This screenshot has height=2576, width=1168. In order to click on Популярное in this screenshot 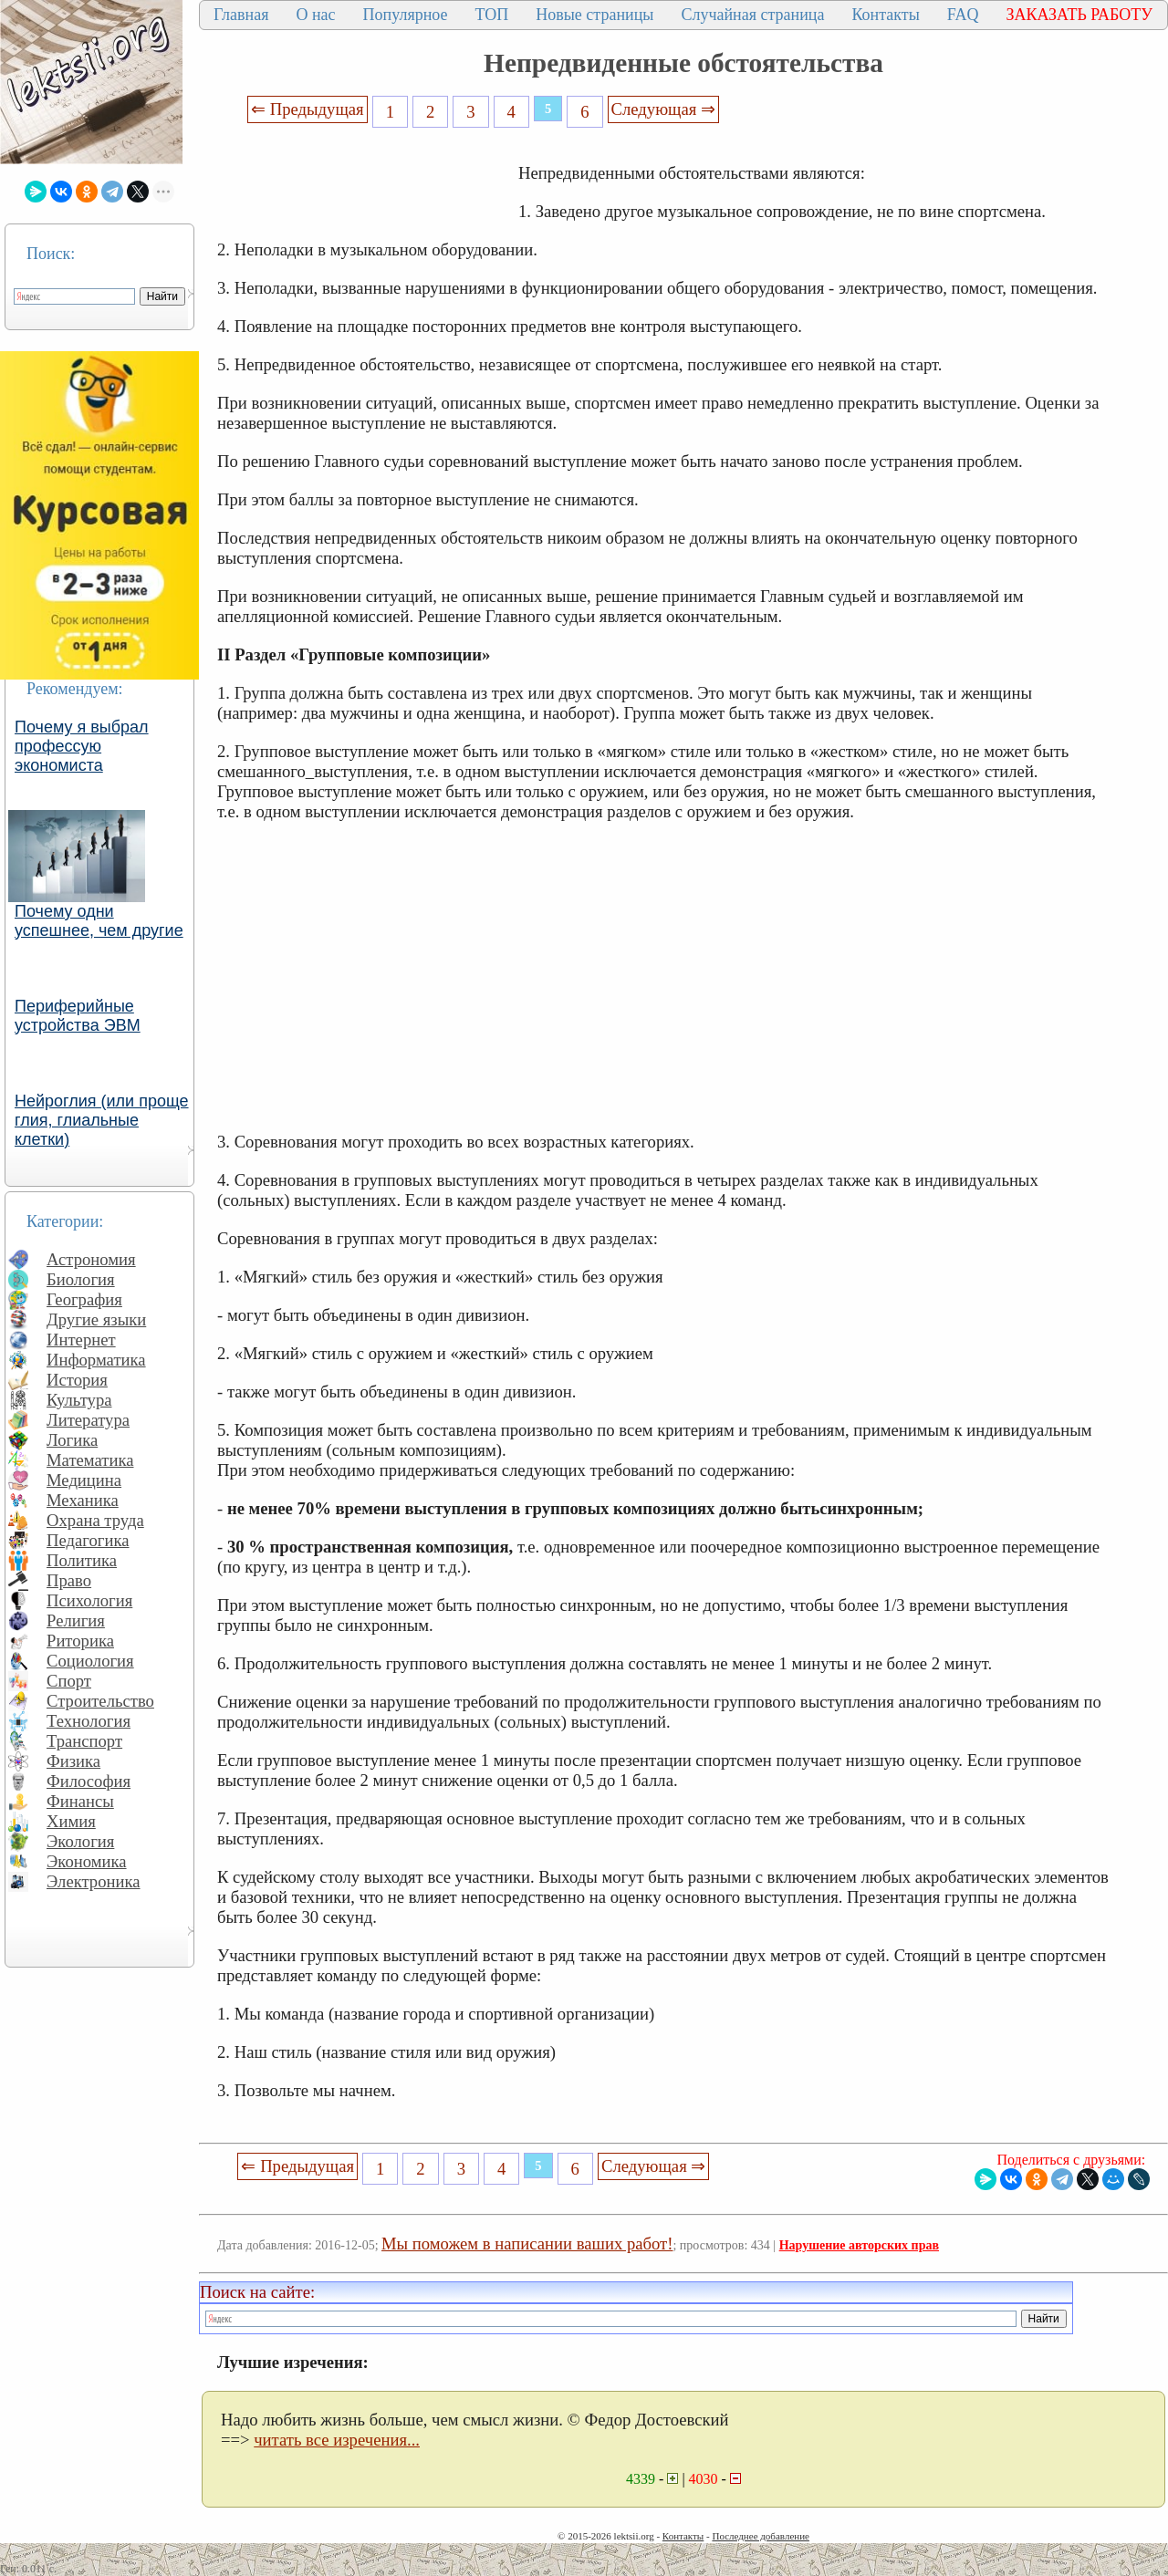, I will do `click(405, 14)`.